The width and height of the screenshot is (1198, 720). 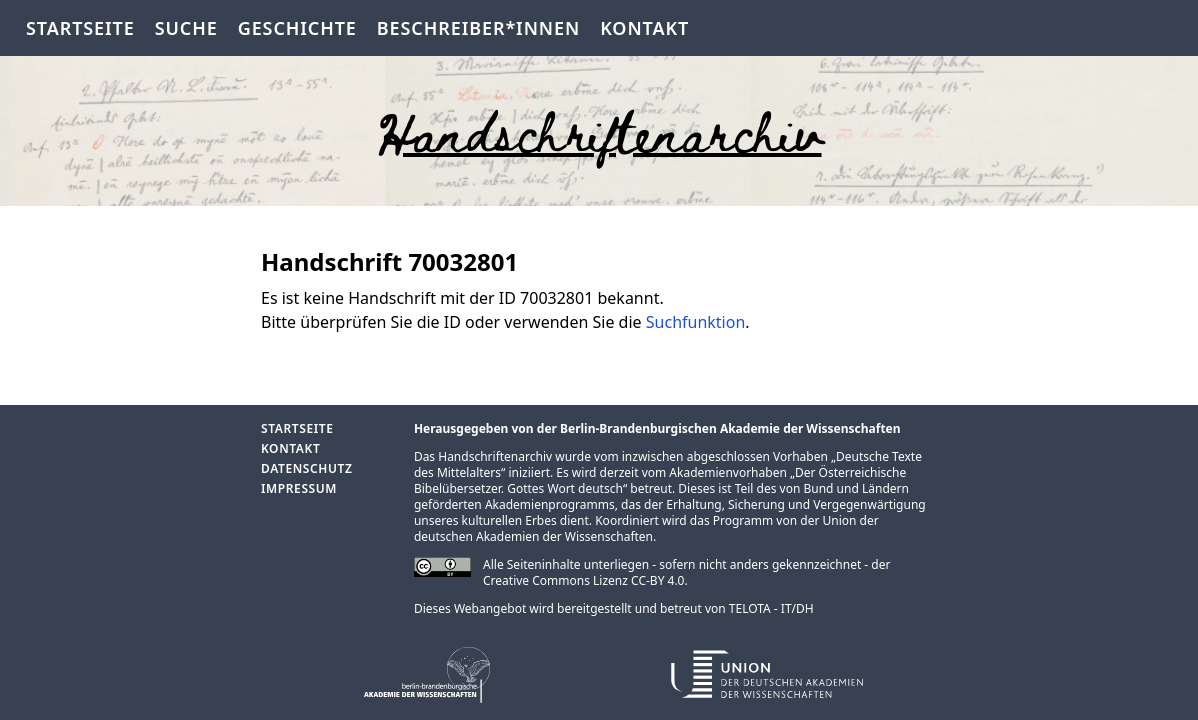 I want to click on Startseite, so click(x=80, y=28).